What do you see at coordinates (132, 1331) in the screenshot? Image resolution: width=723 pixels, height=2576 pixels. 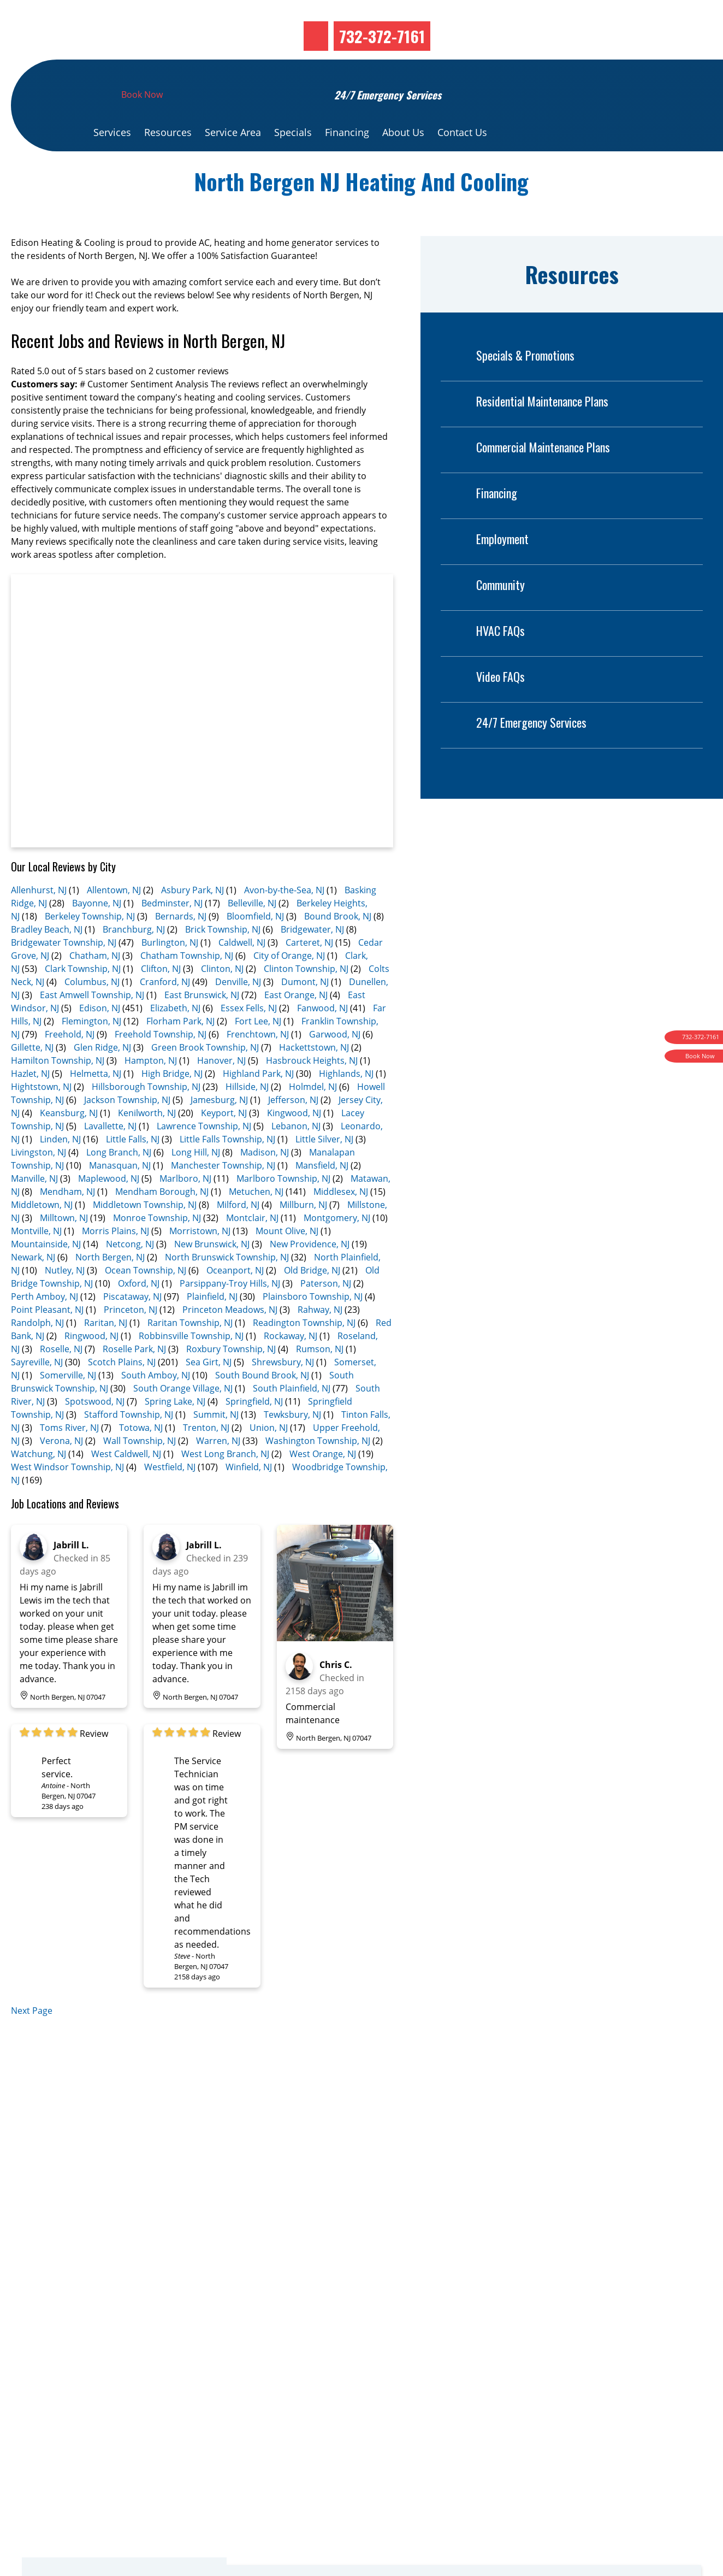 I see `Piscataway, NJ` at bounding box center [132, 1331].